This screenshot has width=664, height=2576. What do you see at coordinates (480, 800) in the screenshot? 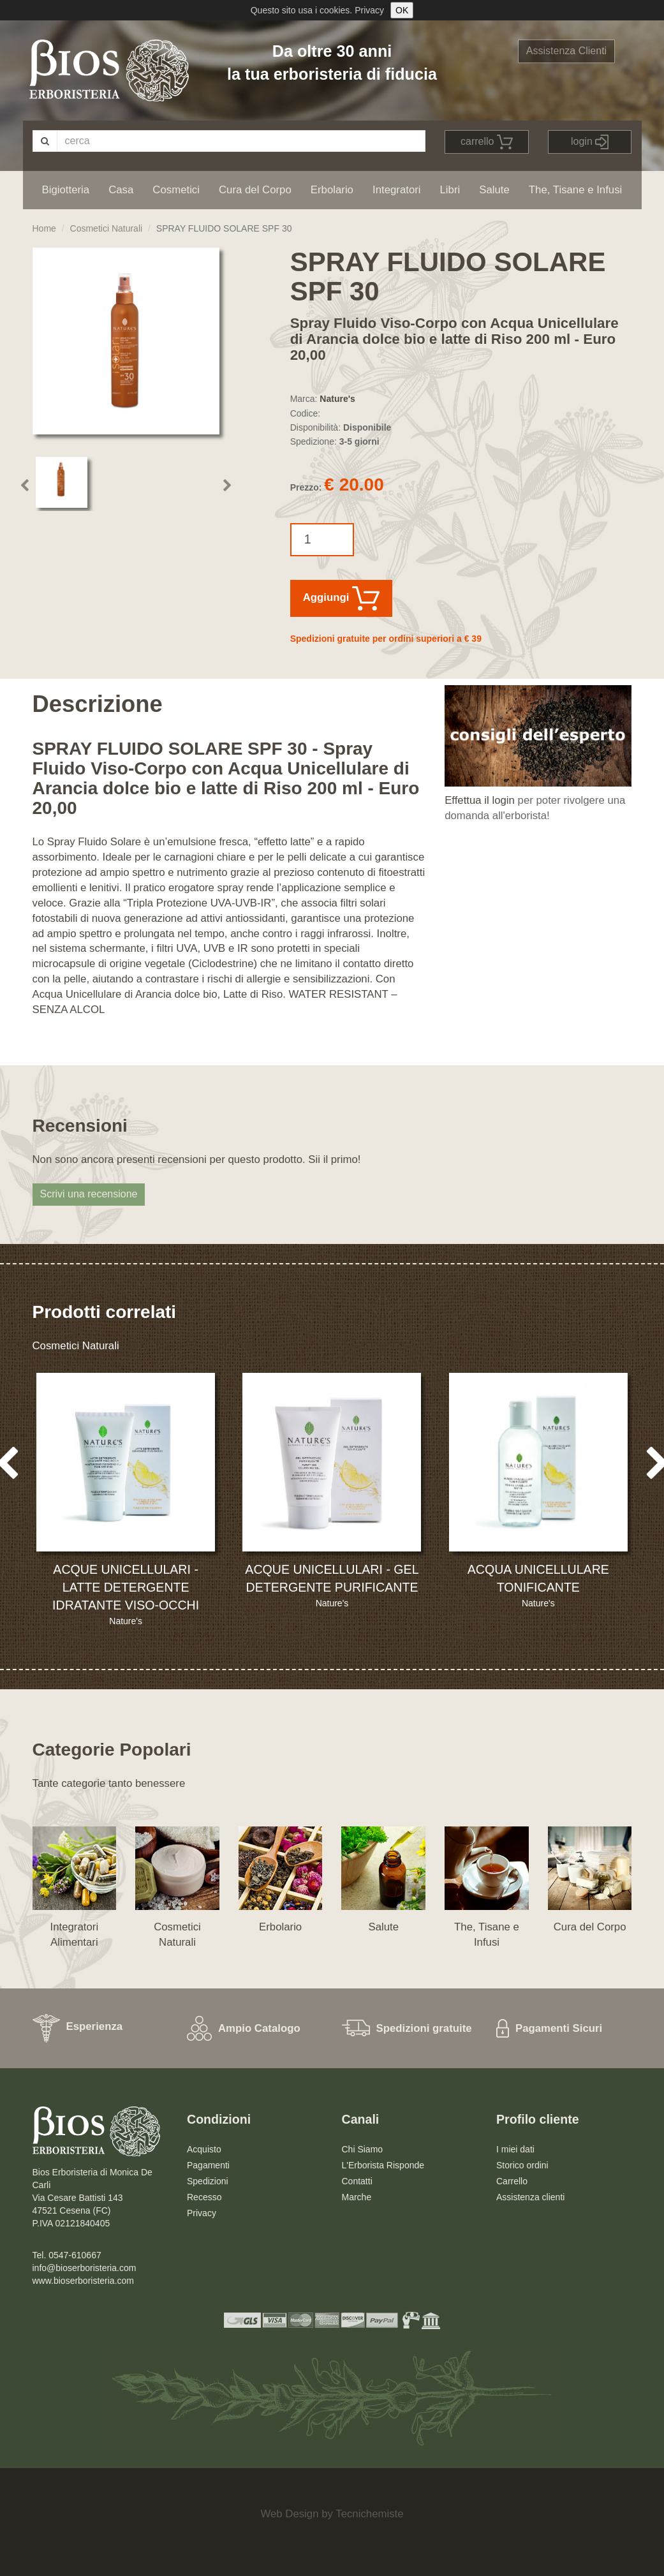
I see `Effettua il login` at bounding box center [480, 800].